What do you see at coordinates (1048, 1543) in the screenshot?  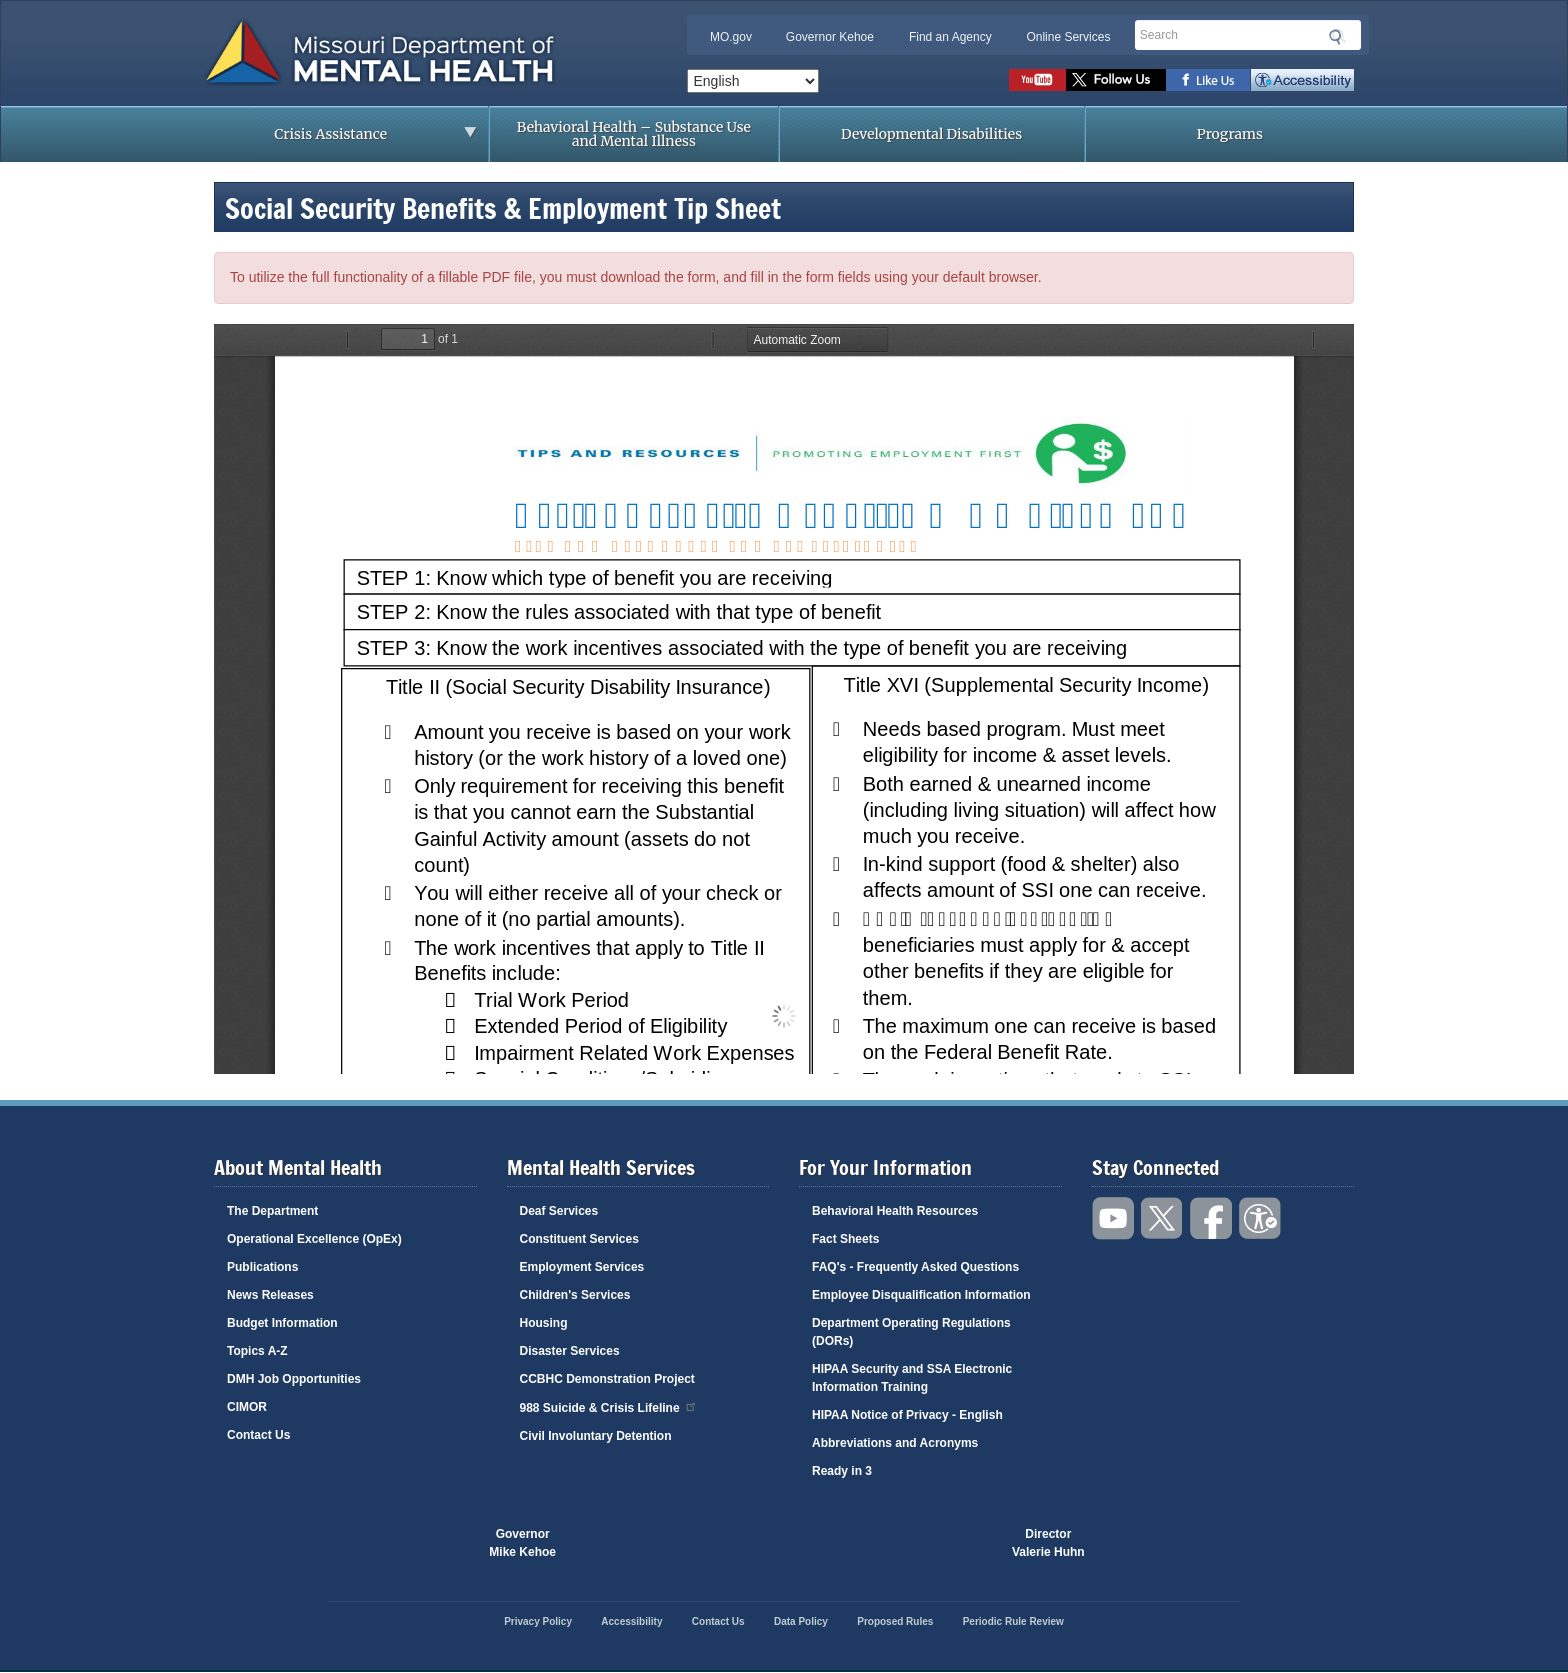 I see `DirectorValerie Huhn` at bounding box center [1048, 1543].